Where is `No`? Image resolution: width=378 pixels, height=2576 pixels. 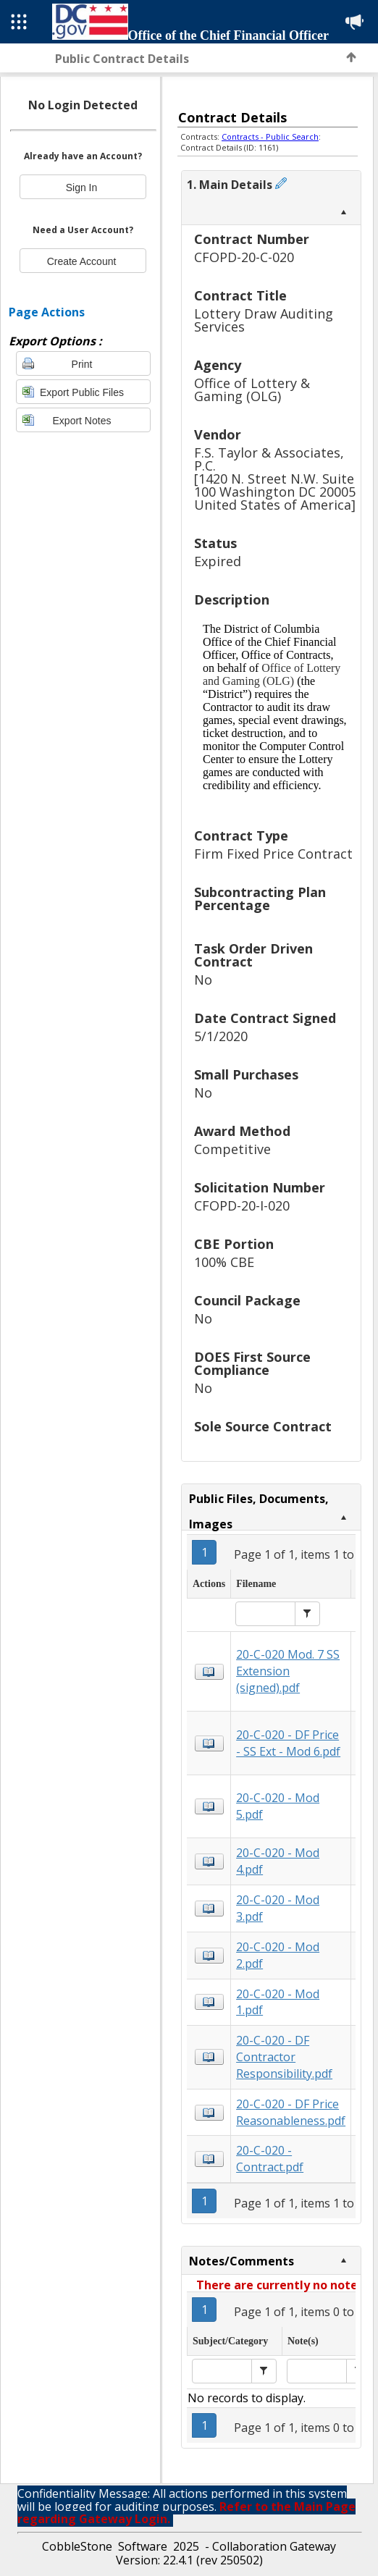 No is located at coordinates (203, 980).